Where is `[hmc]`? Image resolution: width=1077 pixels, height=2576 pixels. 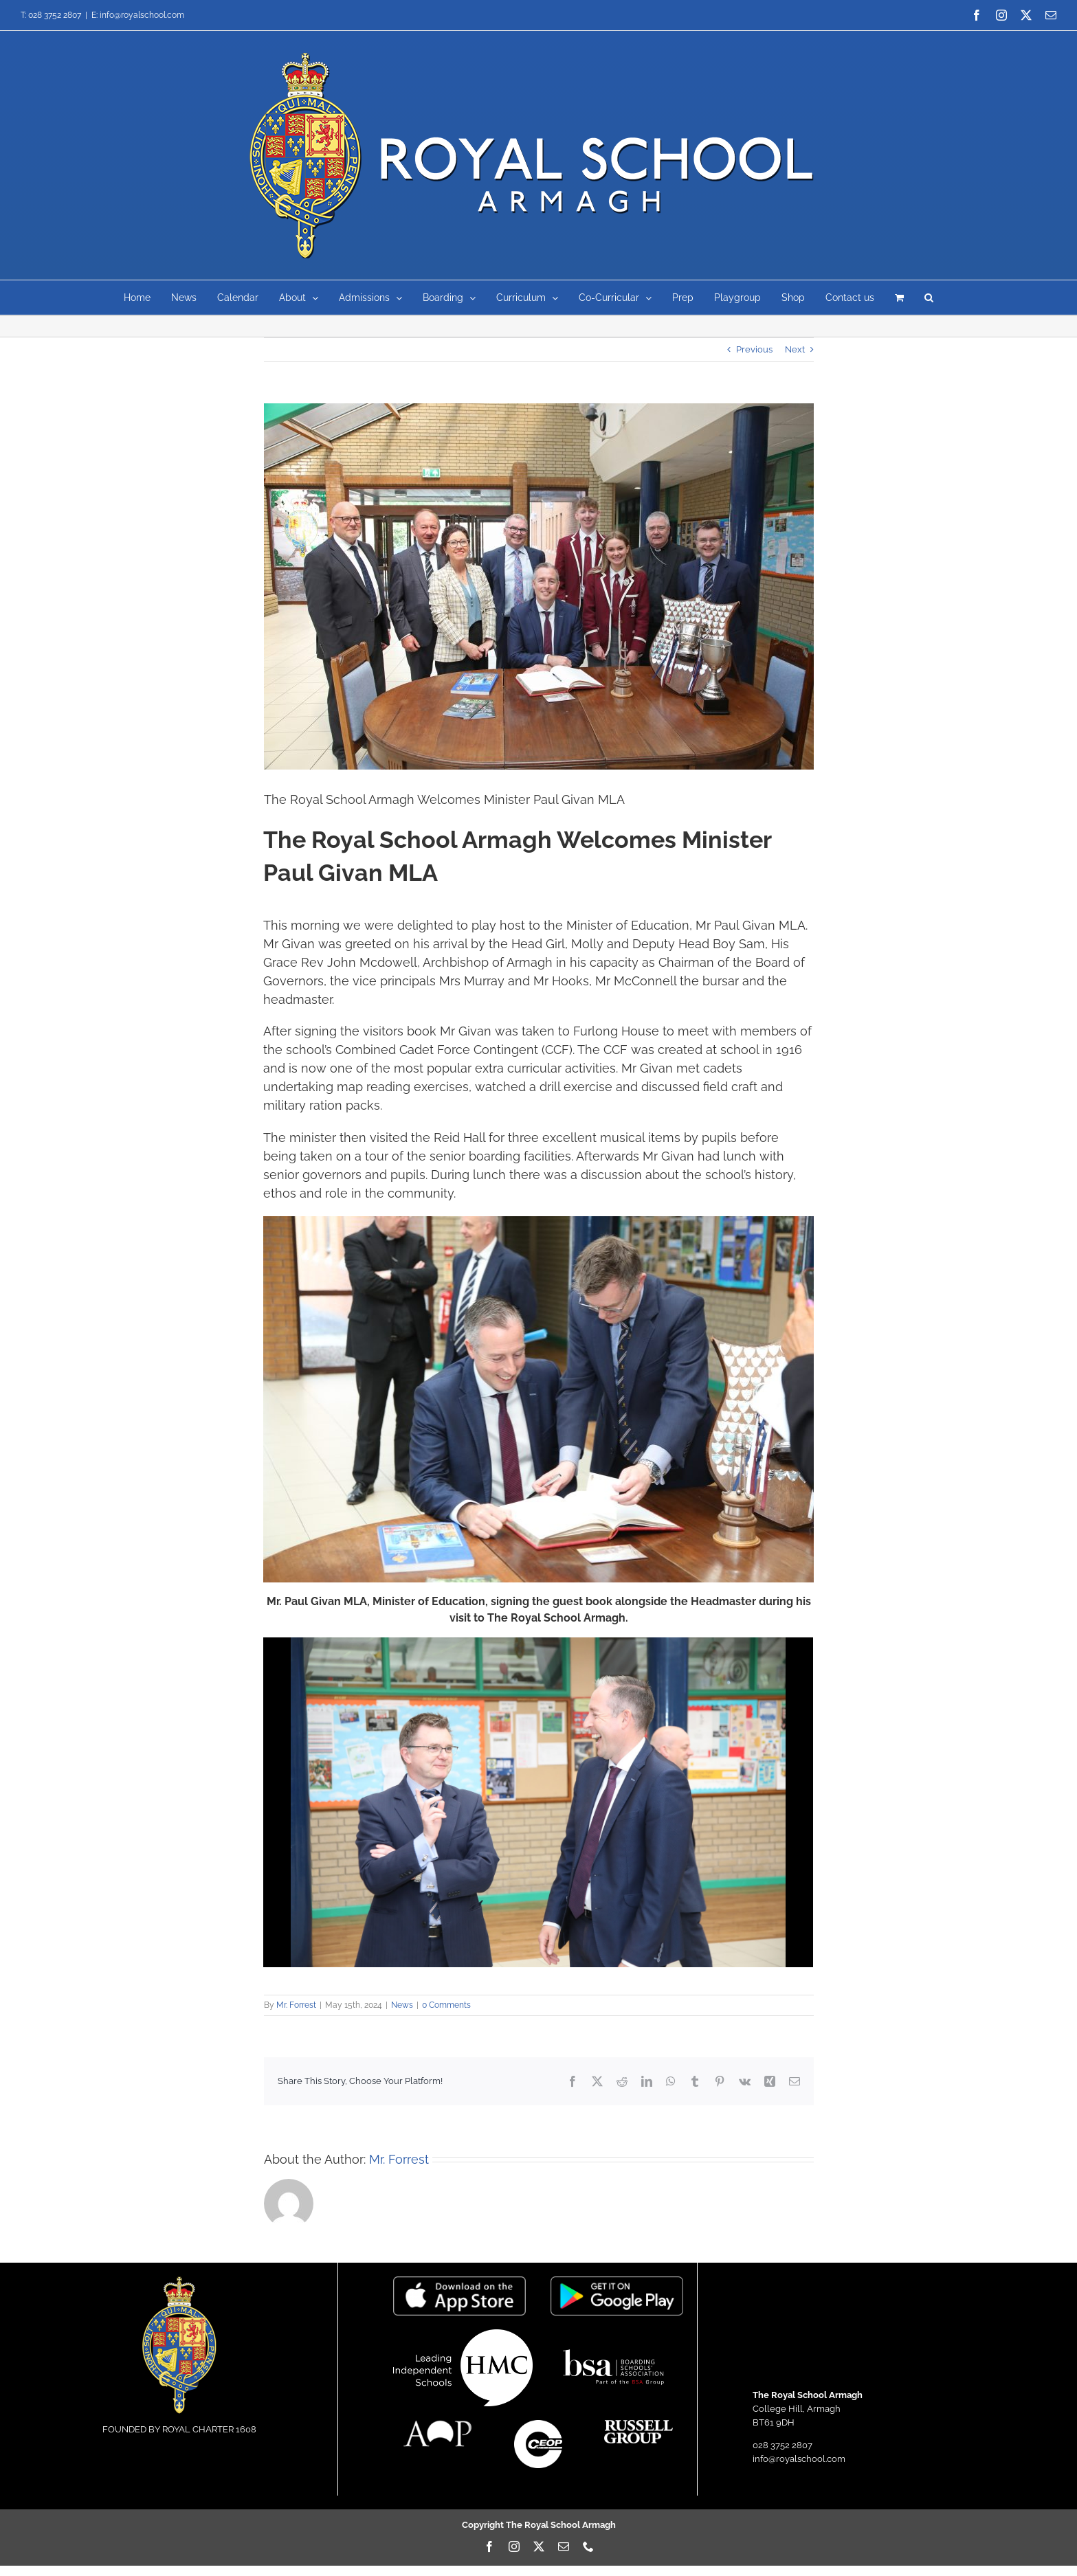 [hmc] is located at coordinates (462, 2334).